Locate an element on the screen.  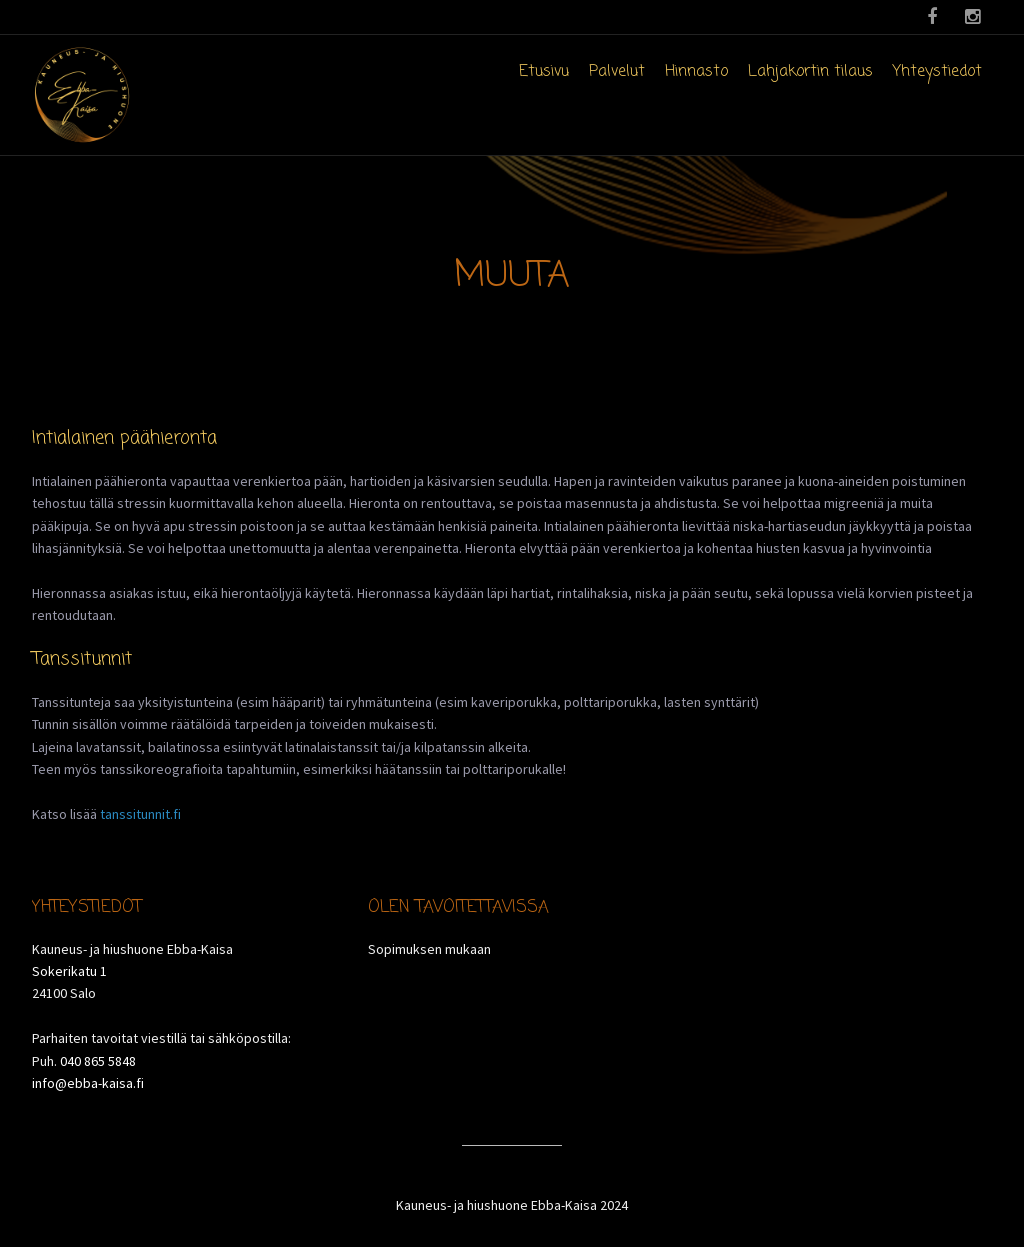
Lahjakortin tilaus is located at coordinates (810, 71).